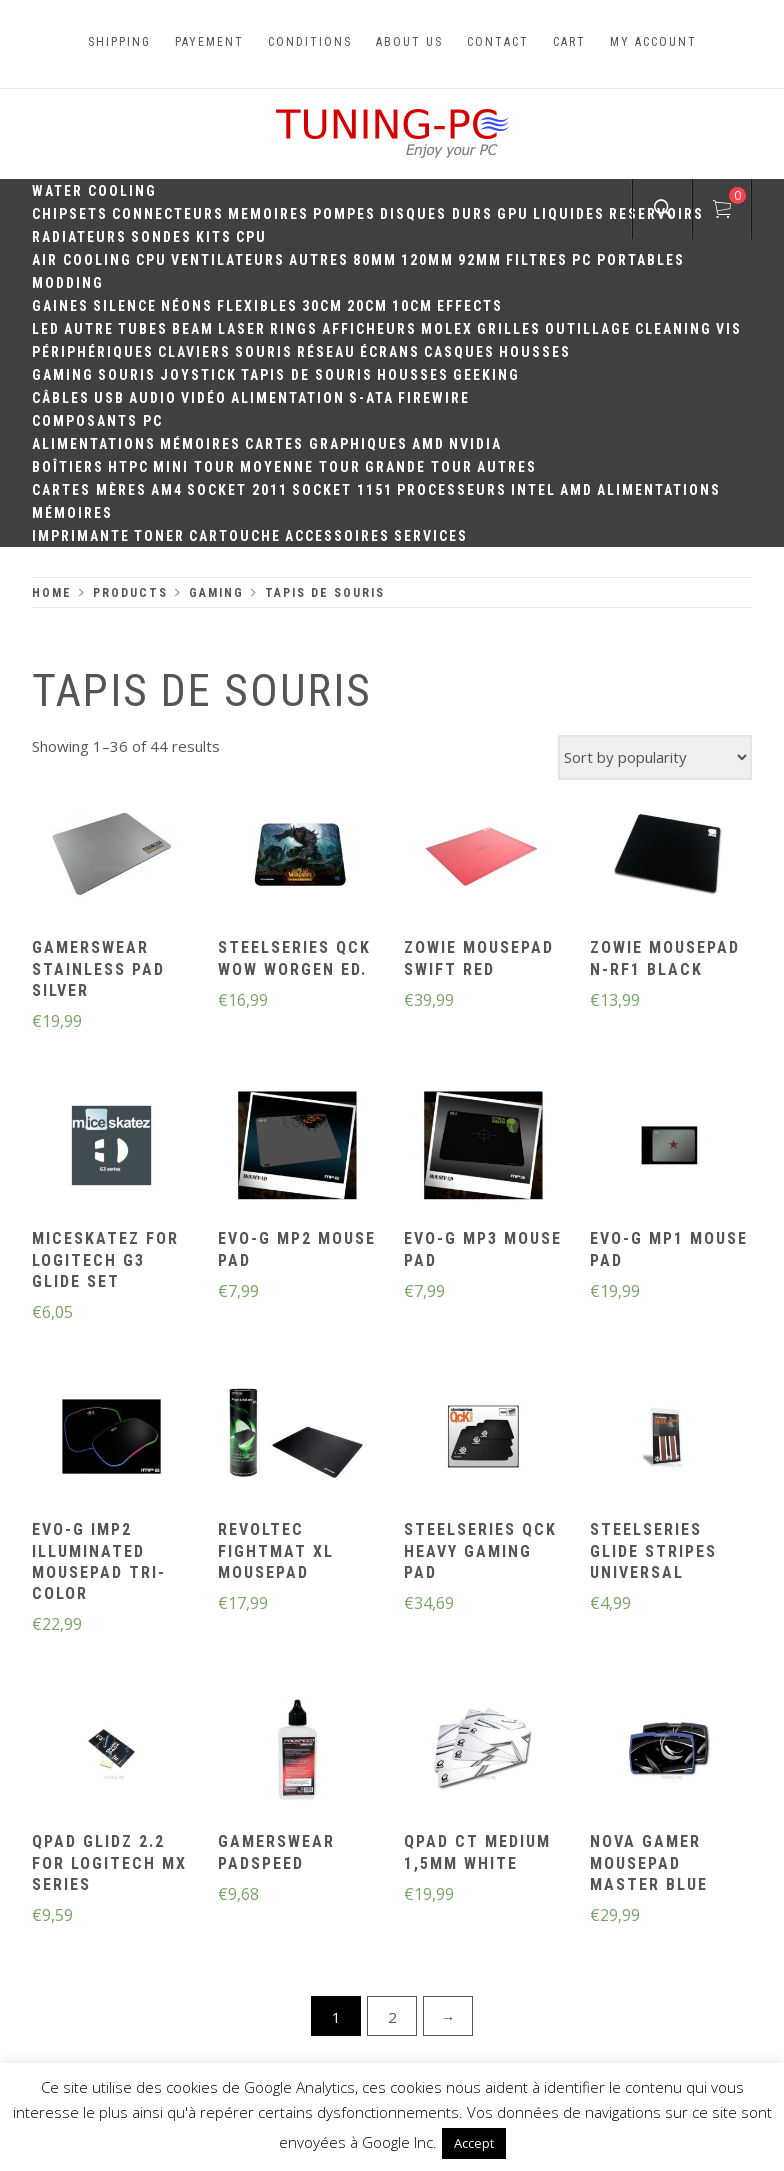 The image size is (784, 2171). I want to click on AM4, so click(167, 490).